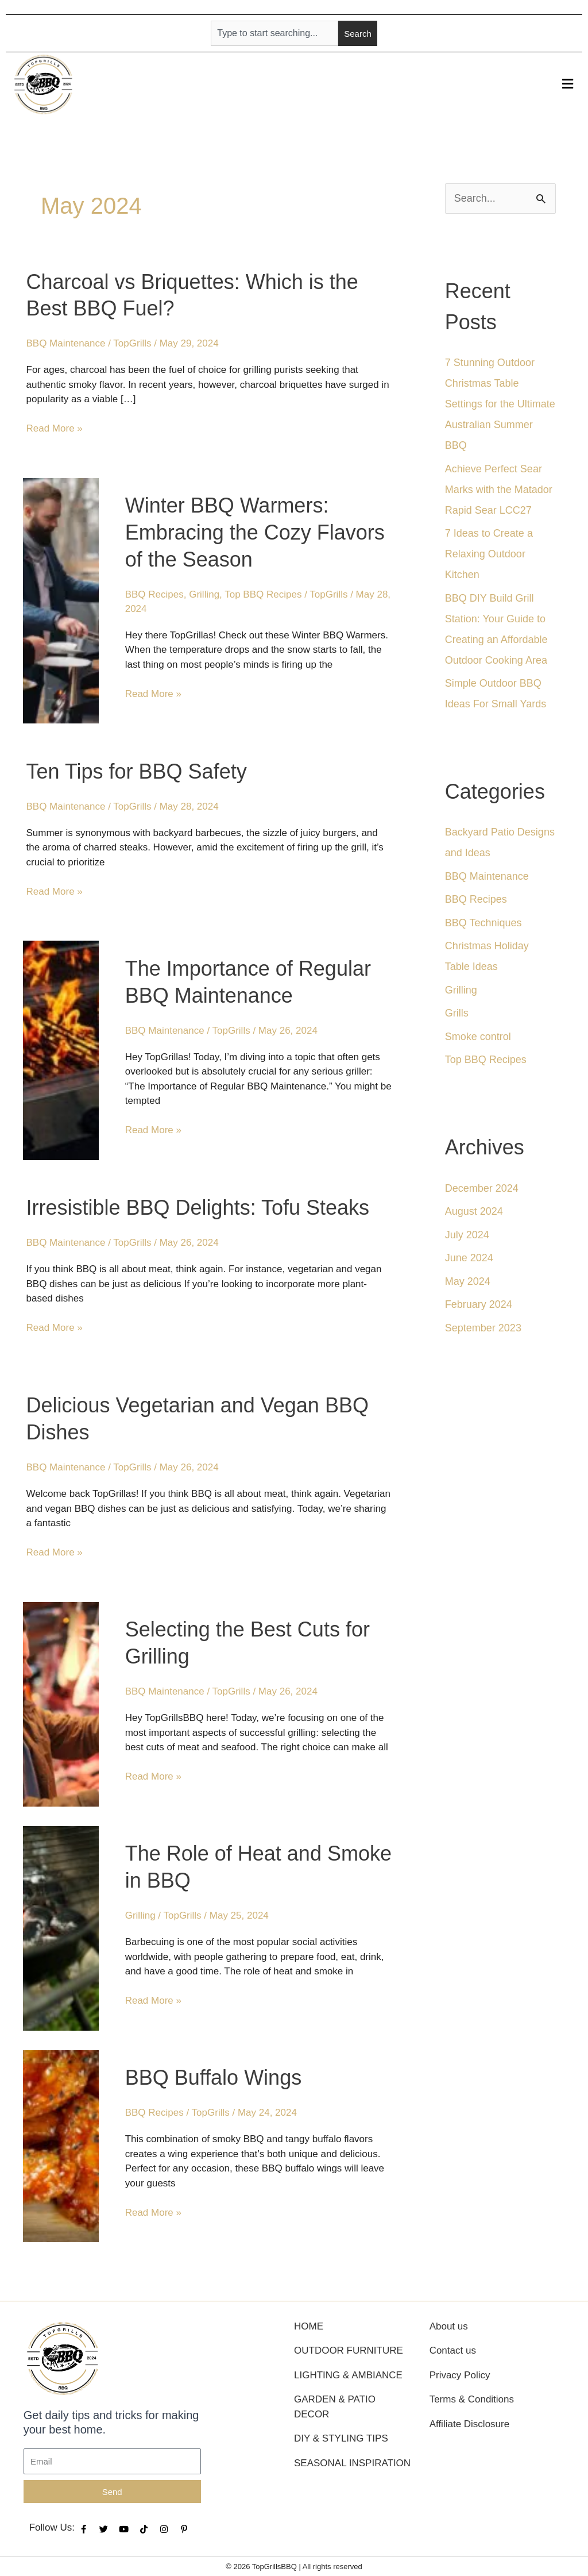 Image resolution: width=588 pixels, height=2576 pixels. I want to click on September 2023, so click(483, 1328).